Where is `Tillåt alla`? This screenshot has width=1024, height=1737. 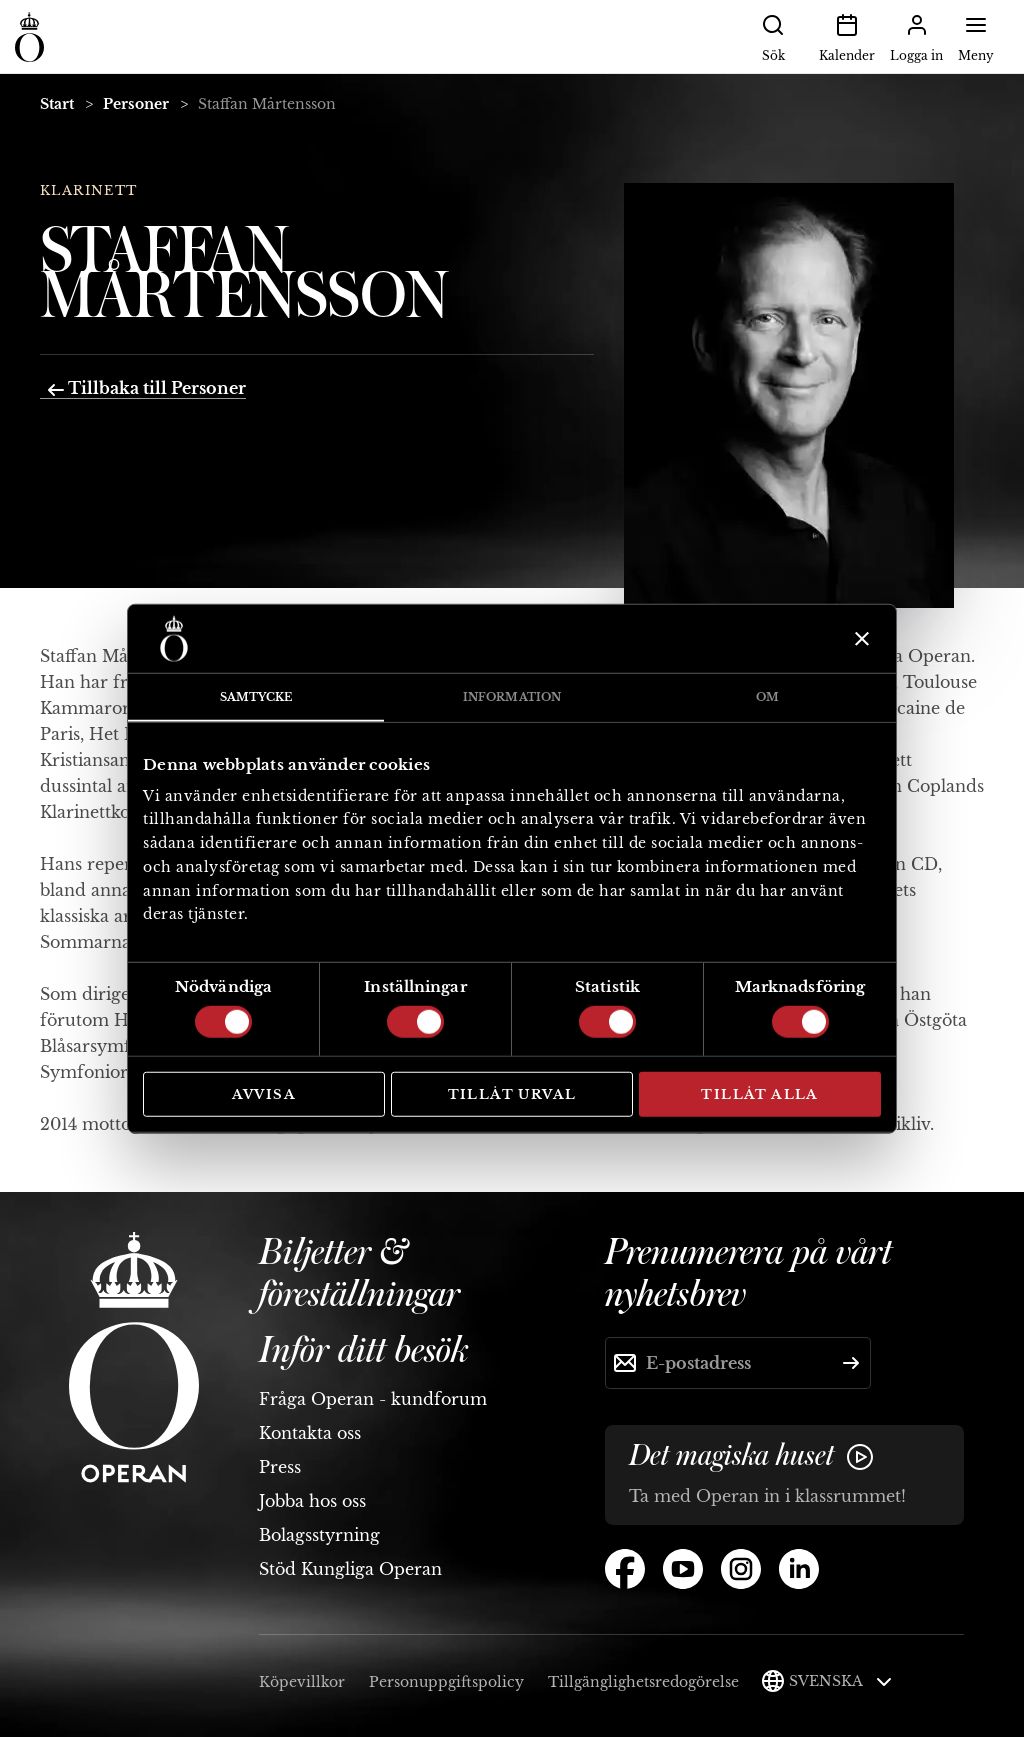 Tillåt alla is located at coordinates (759, 1094).